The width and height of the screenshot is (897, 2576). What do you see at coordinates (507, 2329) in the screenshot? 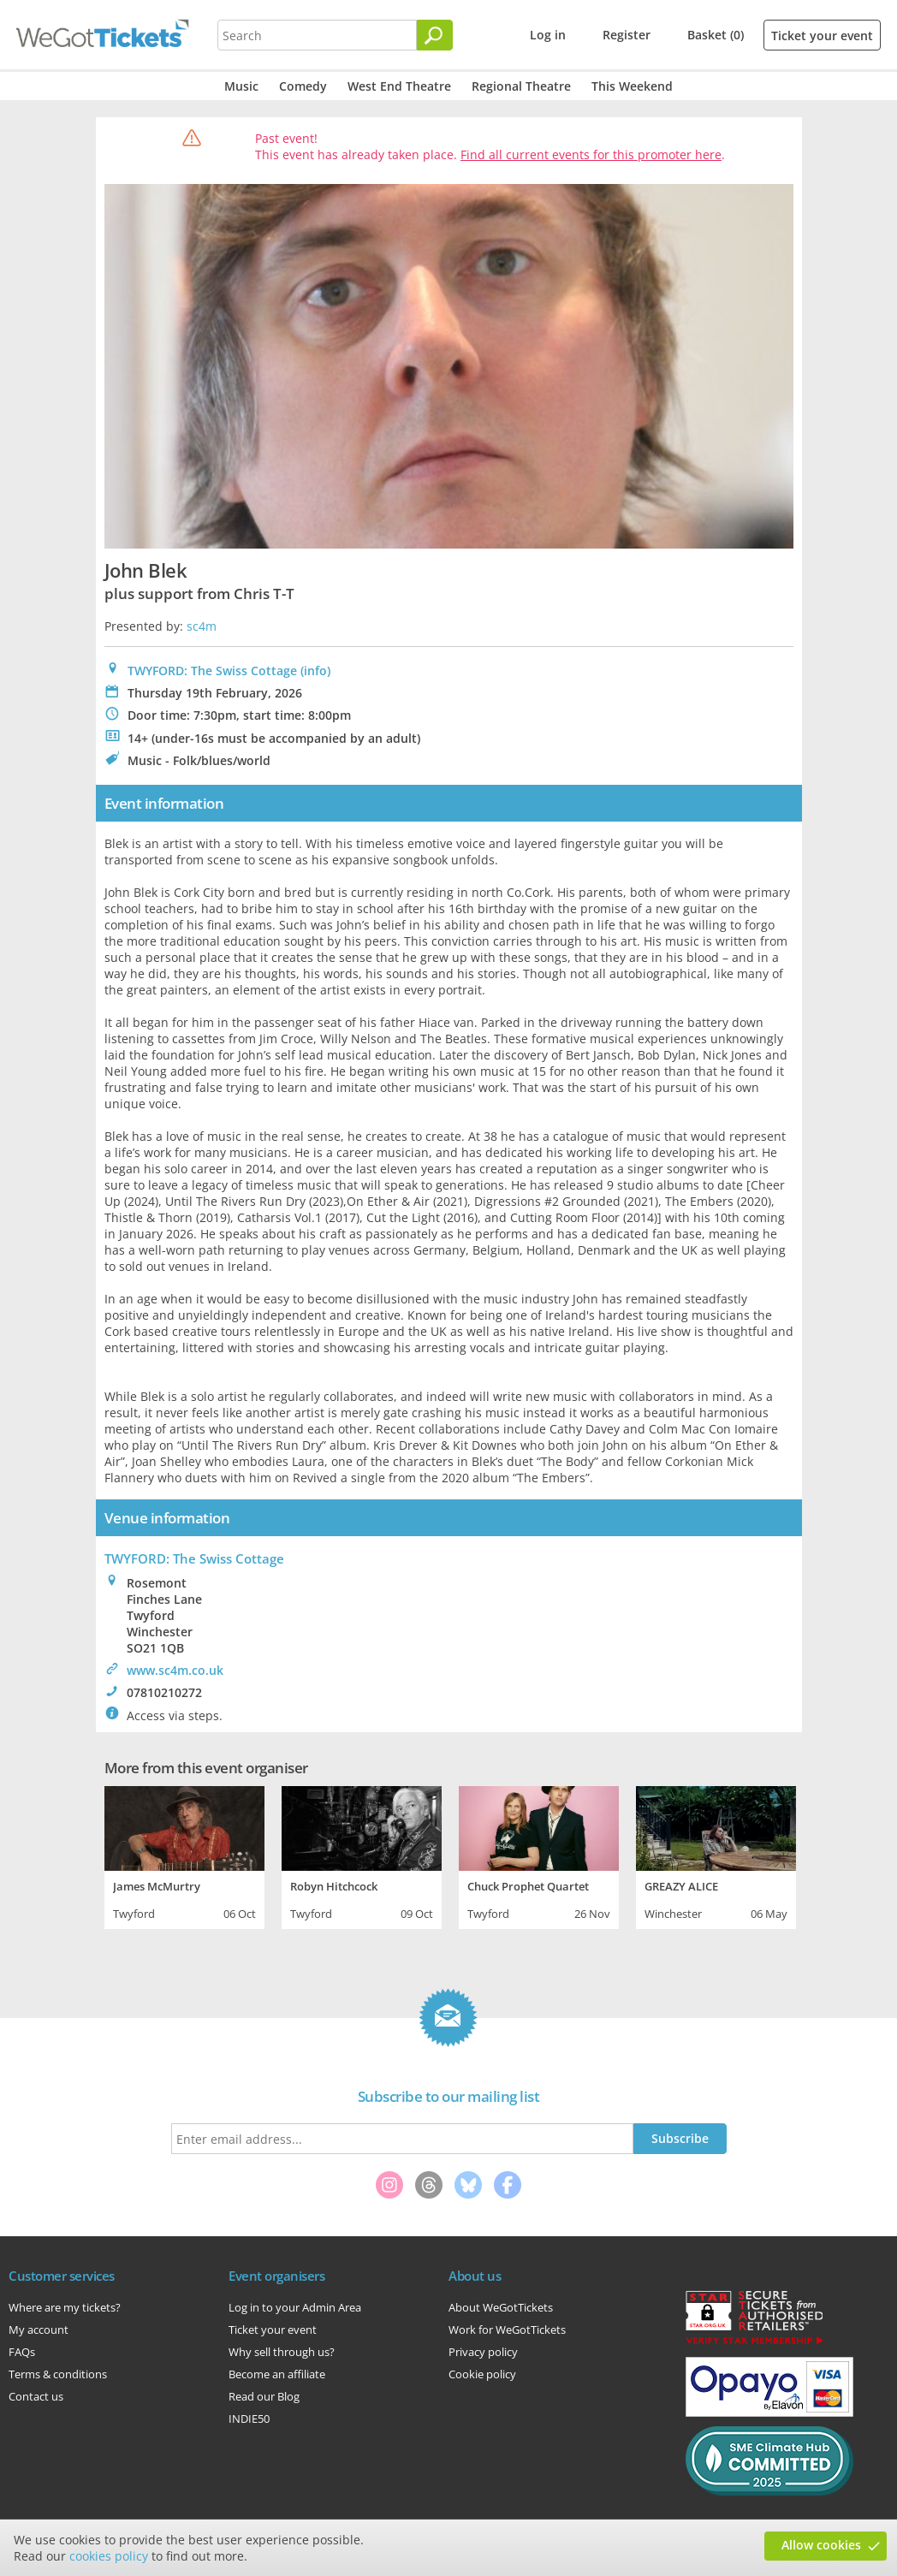
I see `Work for WeGotTickets` at bounding box center [507, 2329].